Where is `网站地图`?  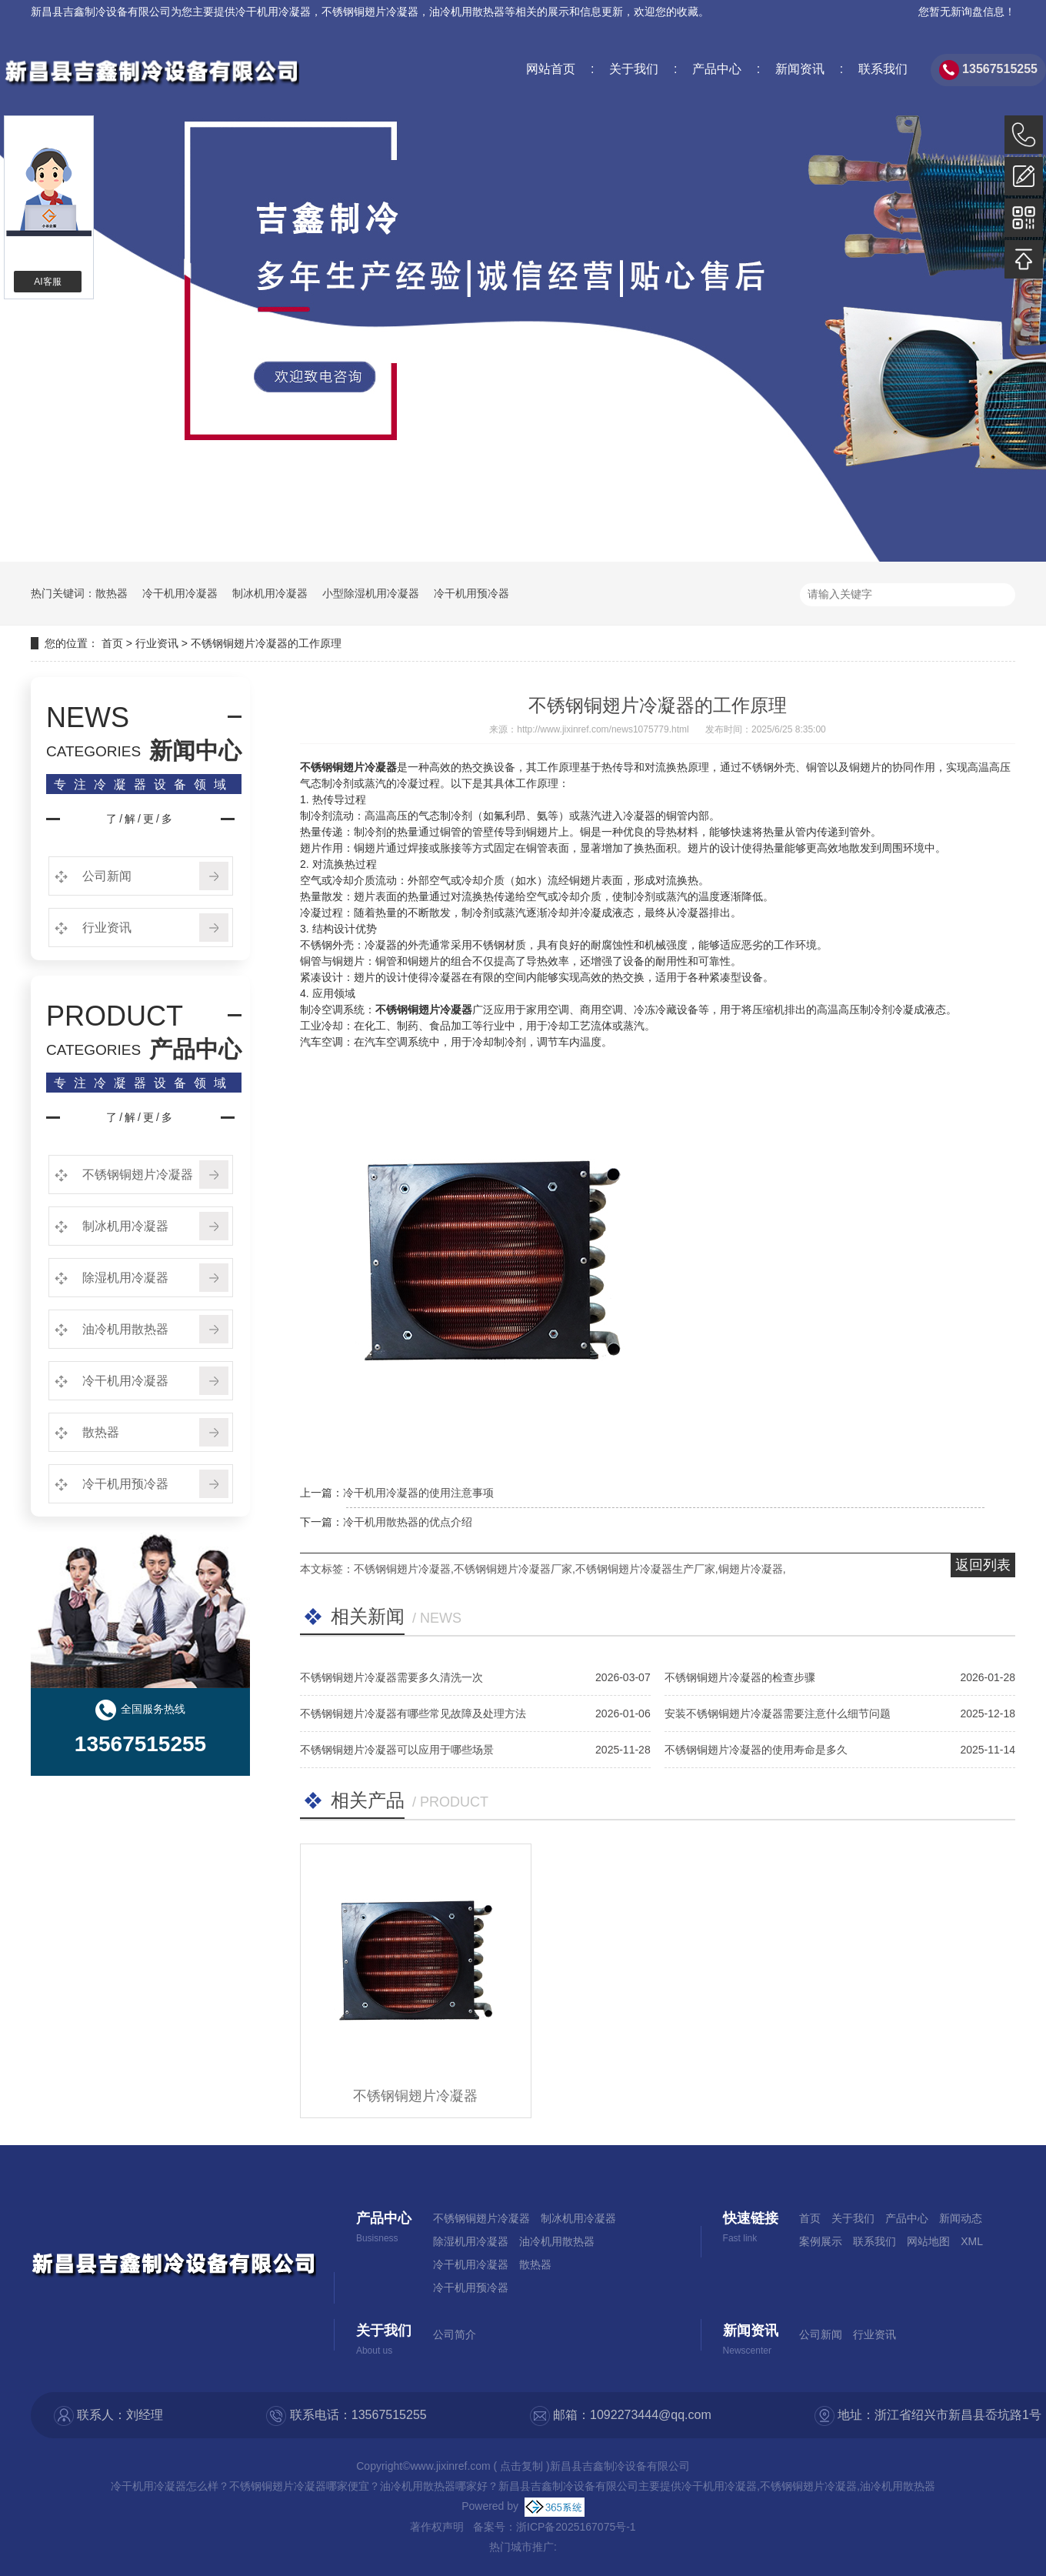 网站地图 is located at coordinates (928, 2241).